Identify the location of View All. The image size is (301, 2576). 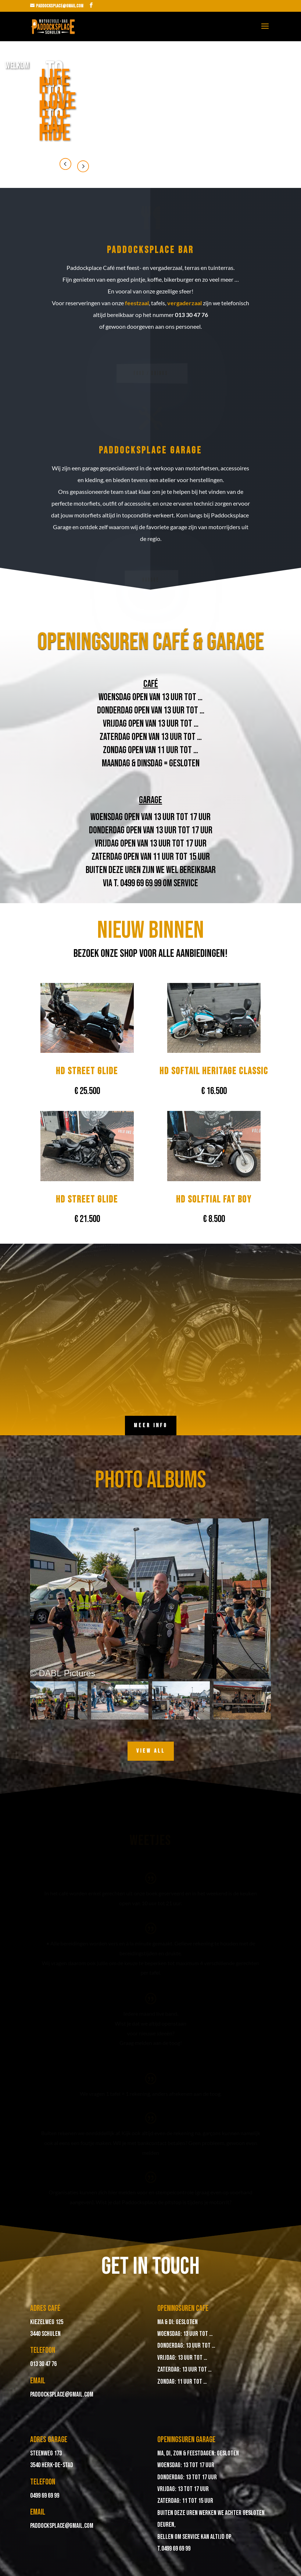
(150, 1750).